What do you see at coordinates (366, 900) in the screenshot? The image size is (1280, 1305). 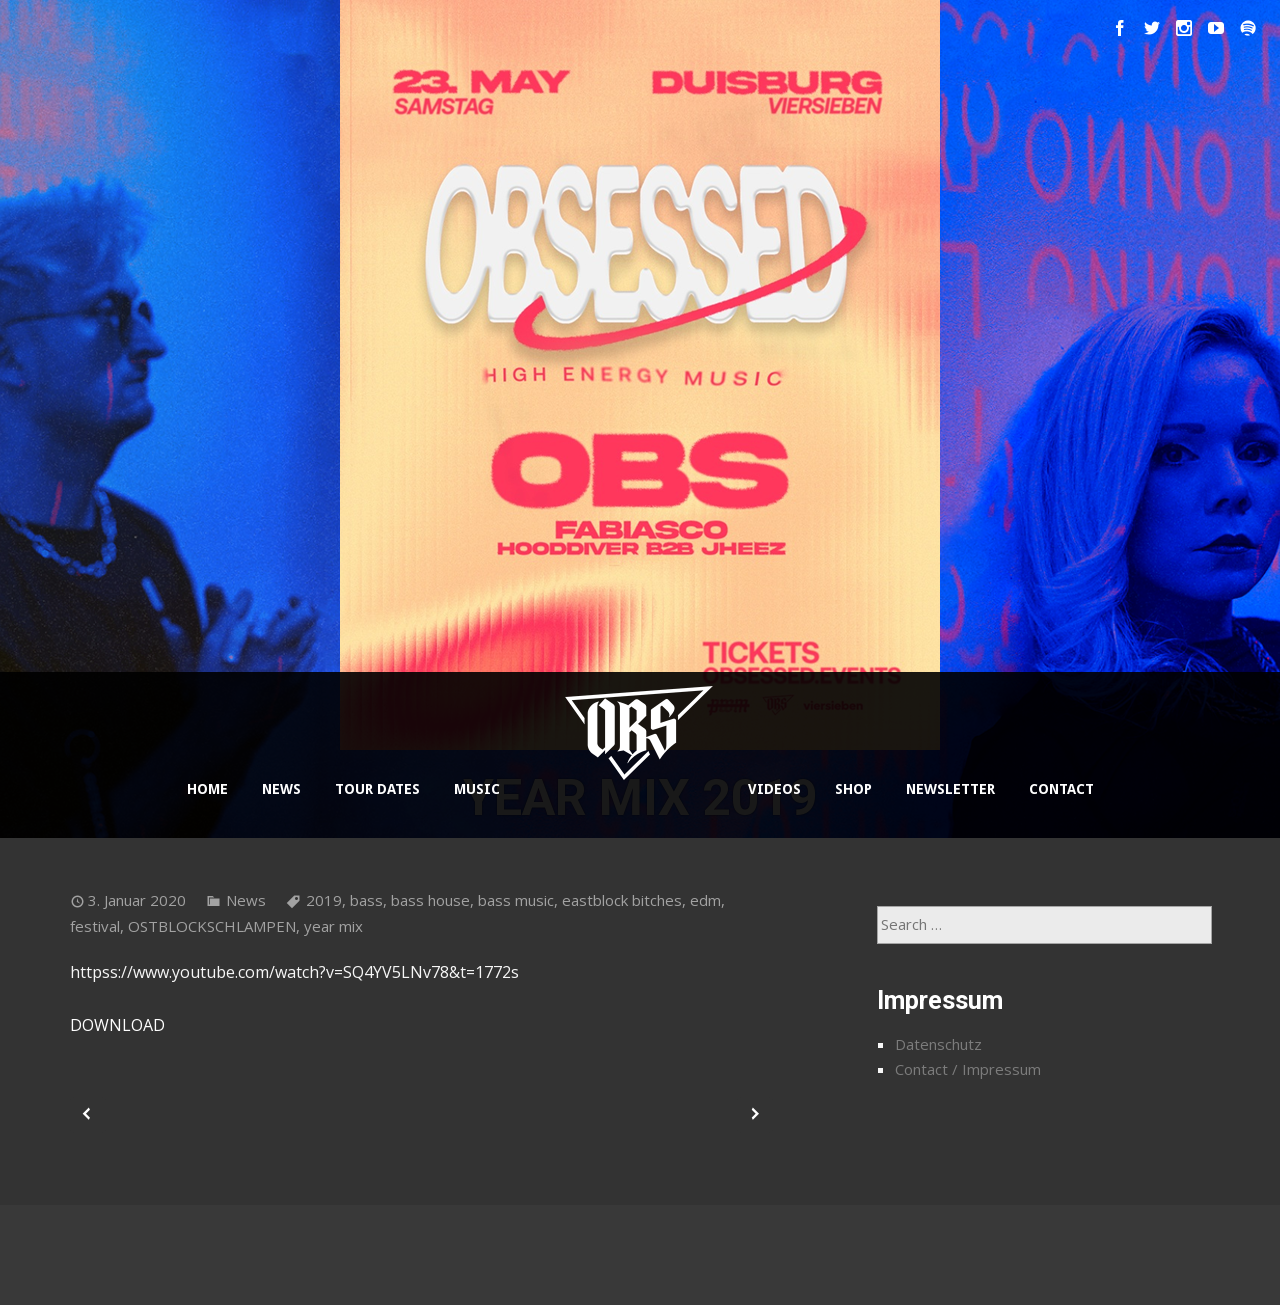 I see `bass` at bounding box center [366, 900].